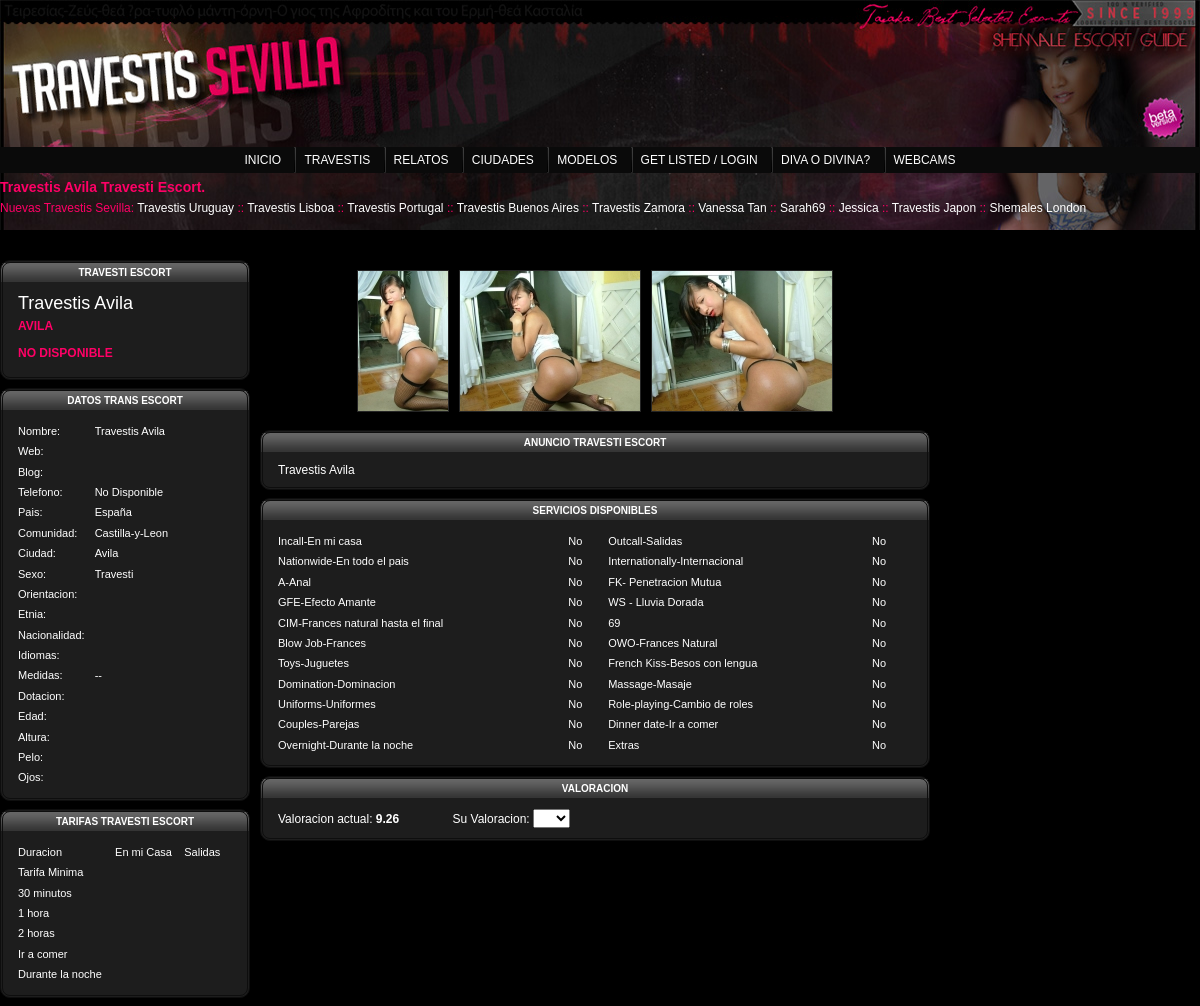  Describe the element at coordinates (518, 208) in the screenshot. I see `Travestis Buenos Aires` at that location.